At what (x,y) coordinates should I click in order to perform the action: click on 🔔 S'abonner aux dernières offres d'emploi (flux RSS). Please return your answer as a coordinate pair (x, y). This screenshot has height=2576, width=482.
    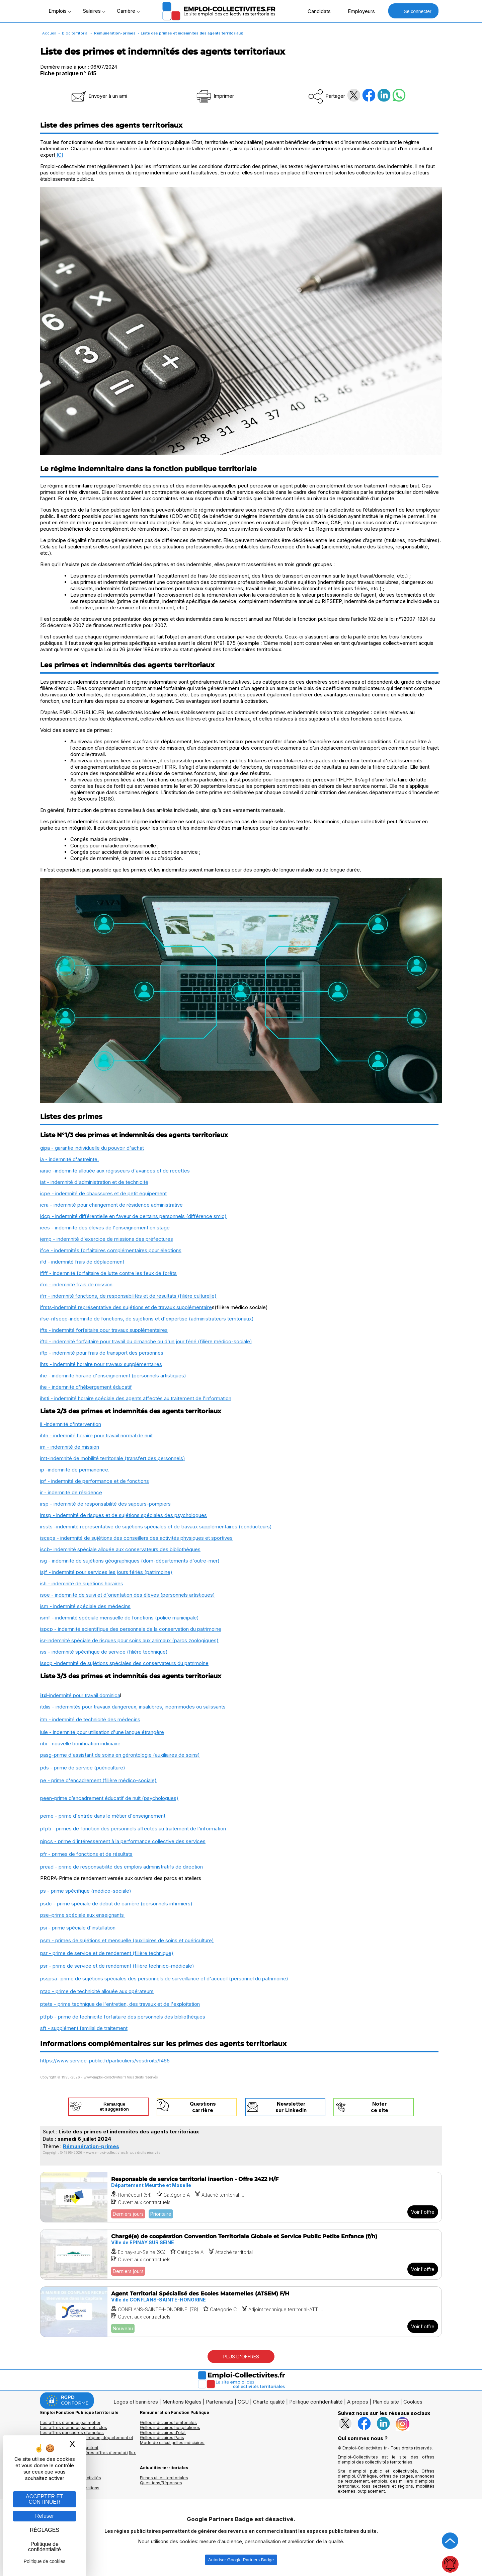
    Looking at the image, I should click on (88, 2455).